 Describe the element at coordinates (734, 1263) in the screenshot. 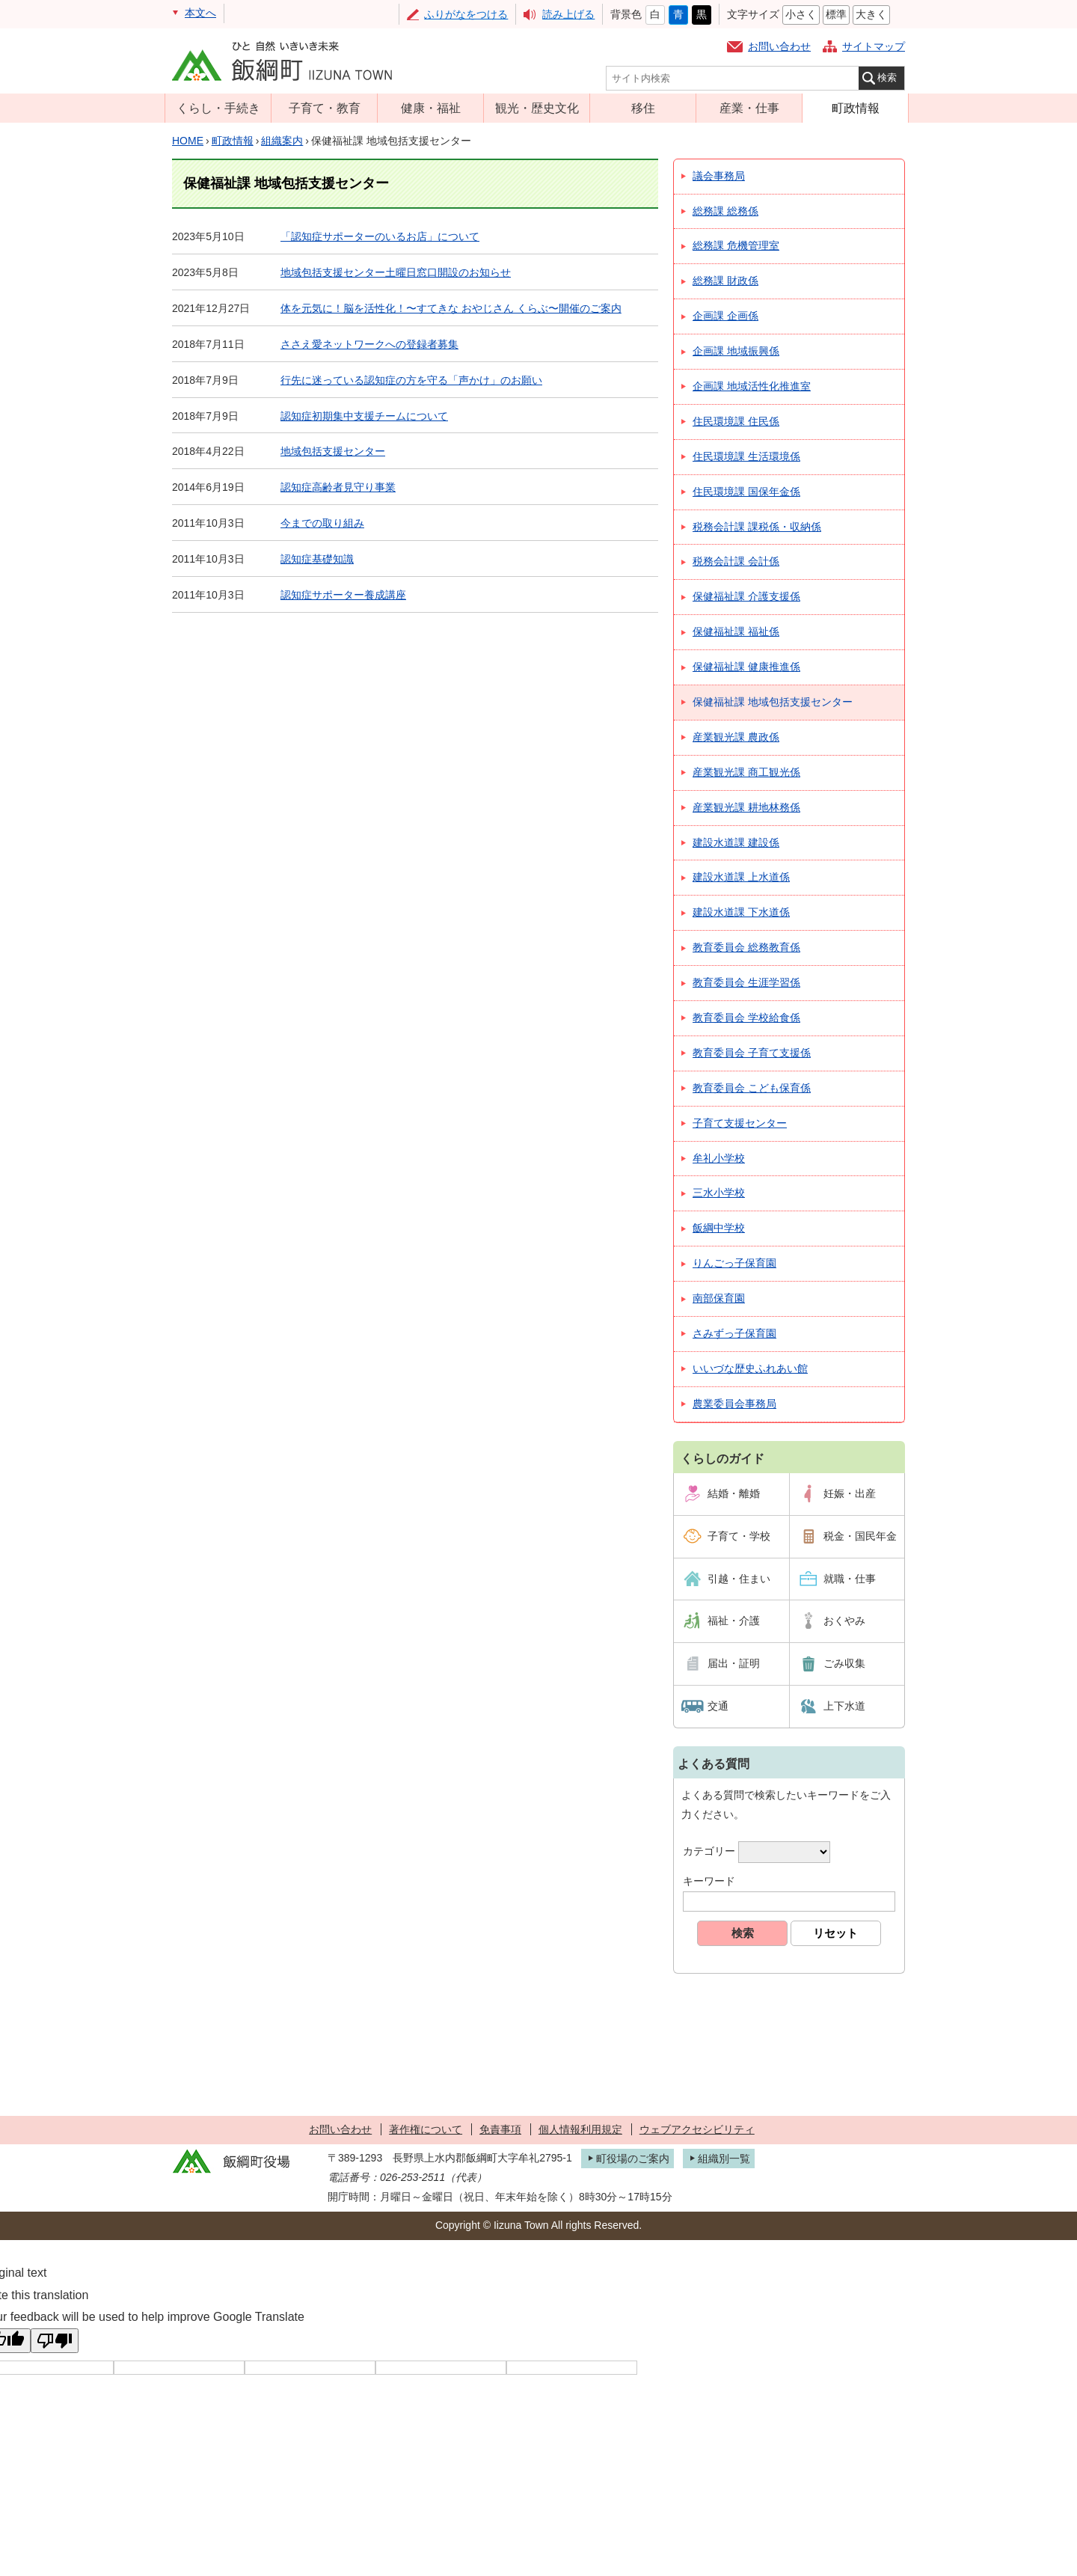

I see `りんごっ子保育園` at that location.